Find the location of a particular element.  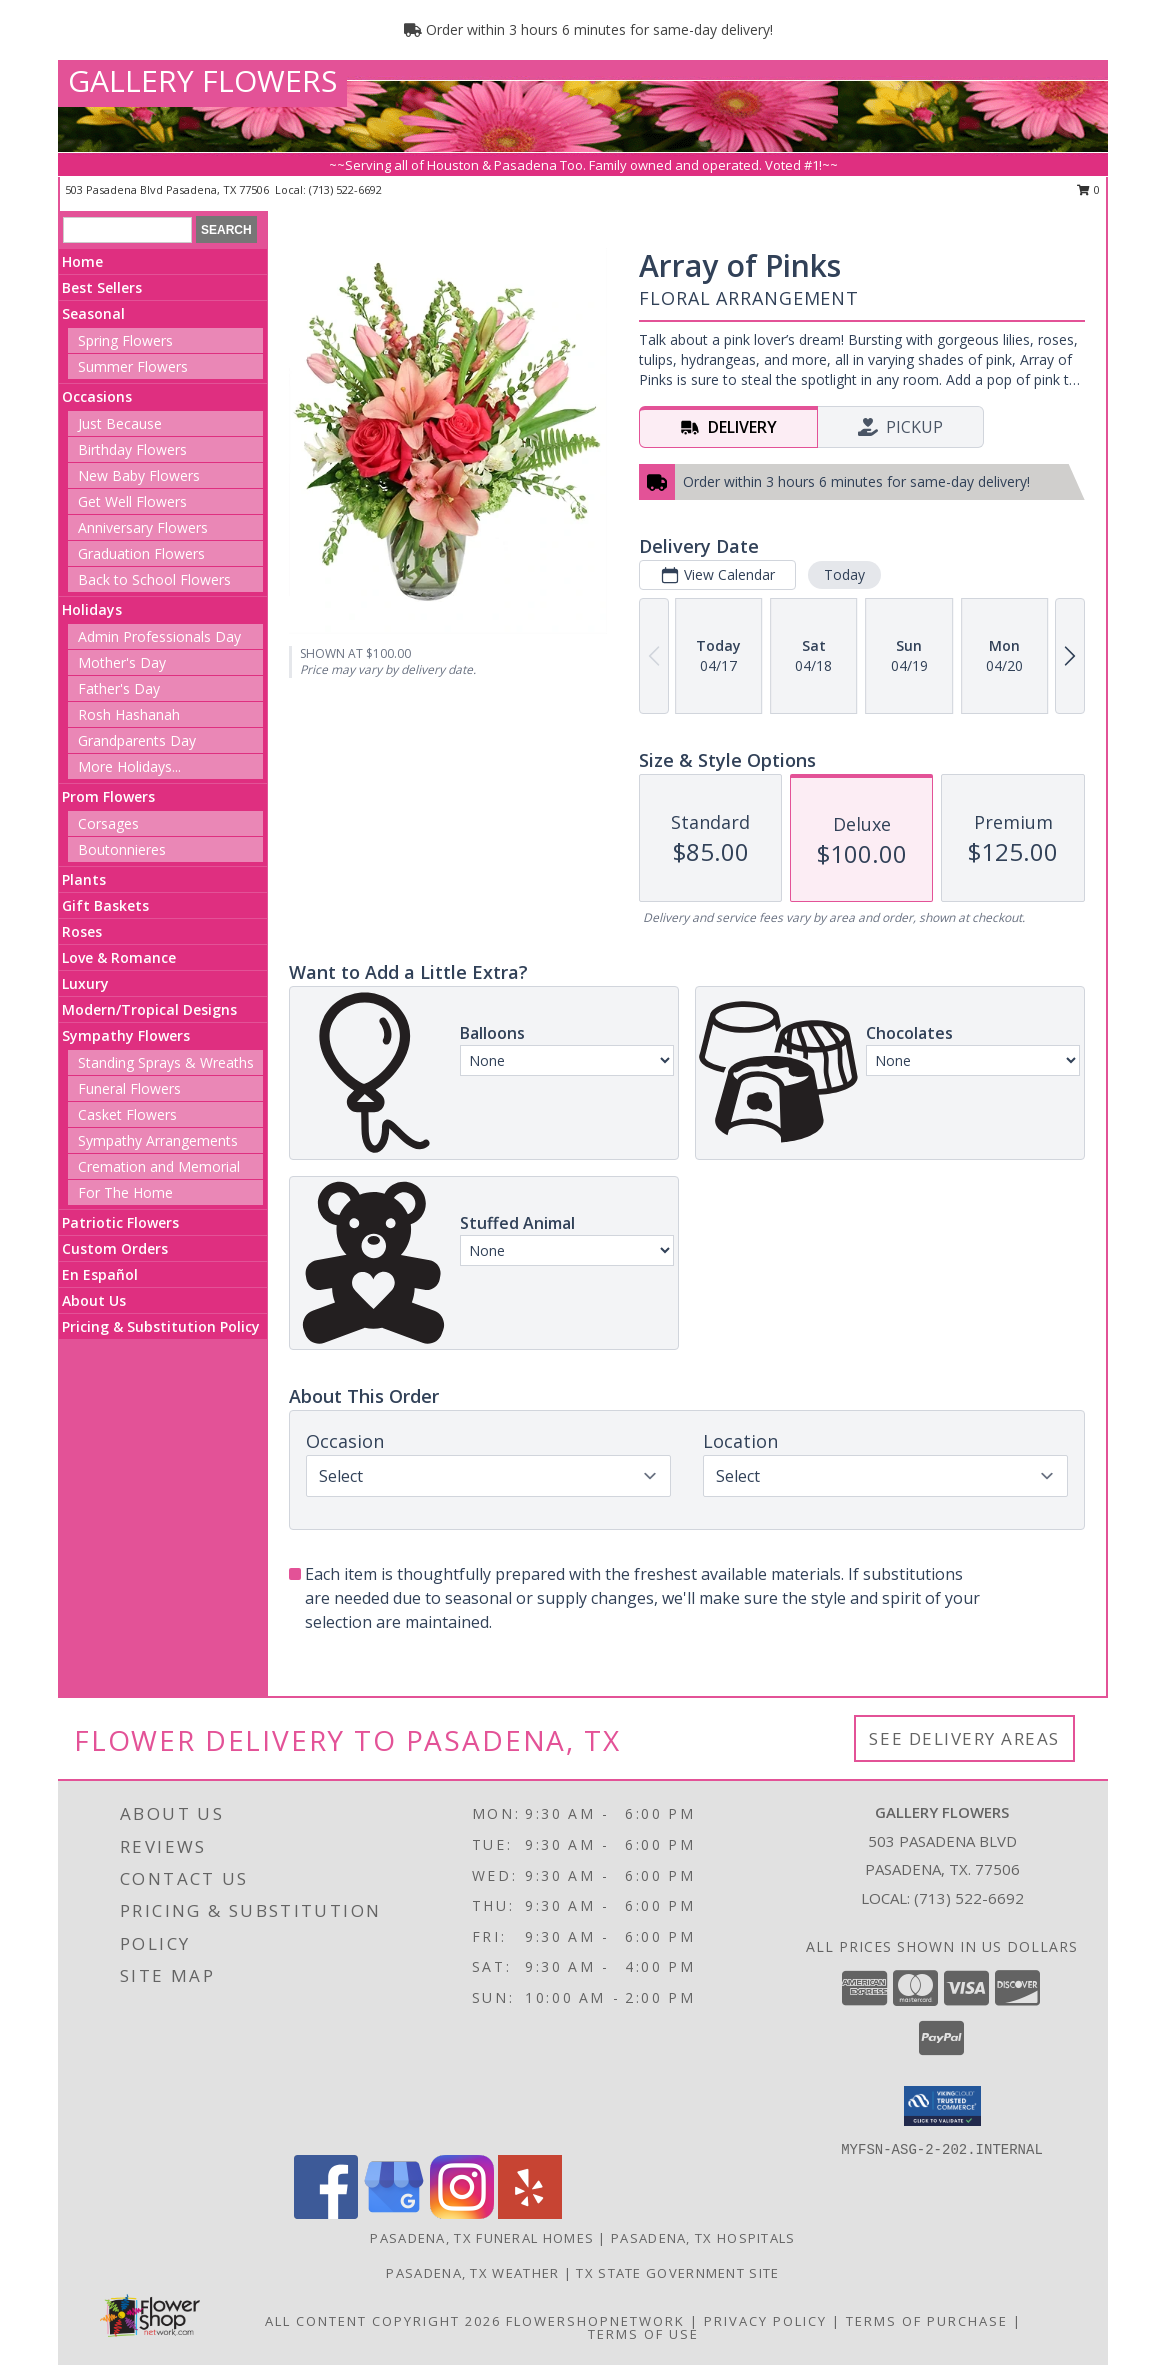

Terms of Purchase [Open Terms of Purchase in new window] is located at coordinates (927, 2321).